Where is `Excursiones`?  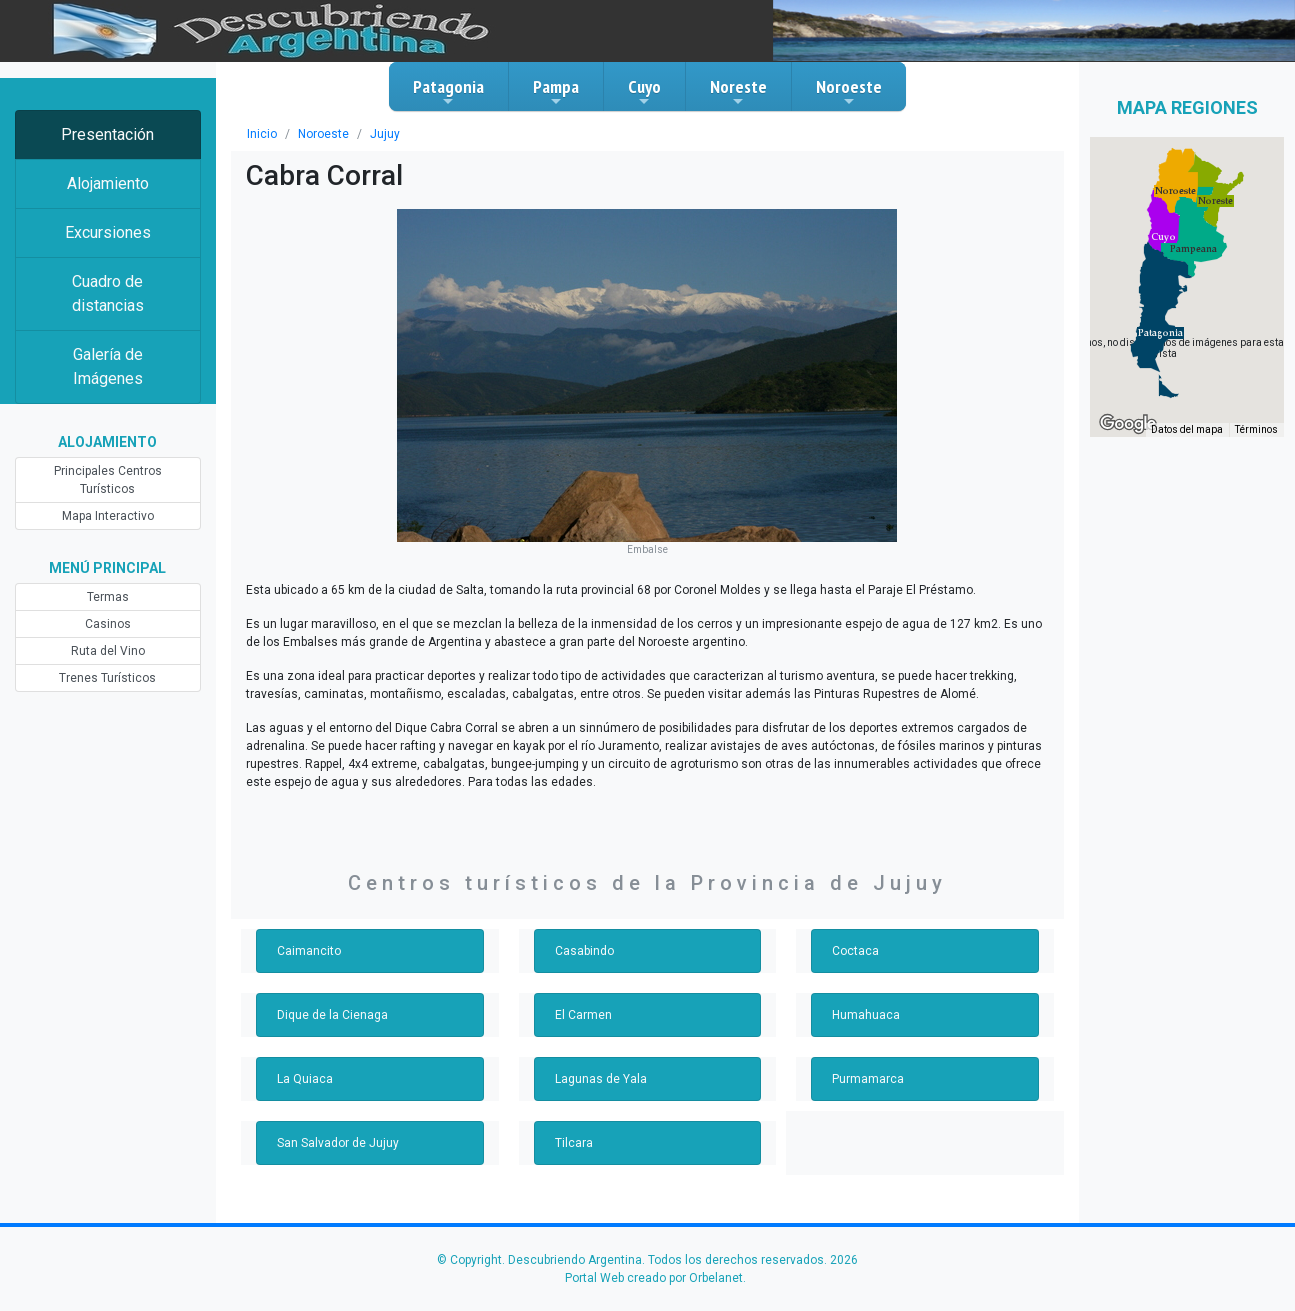 Excursiones is located at coordinates (108, 232).